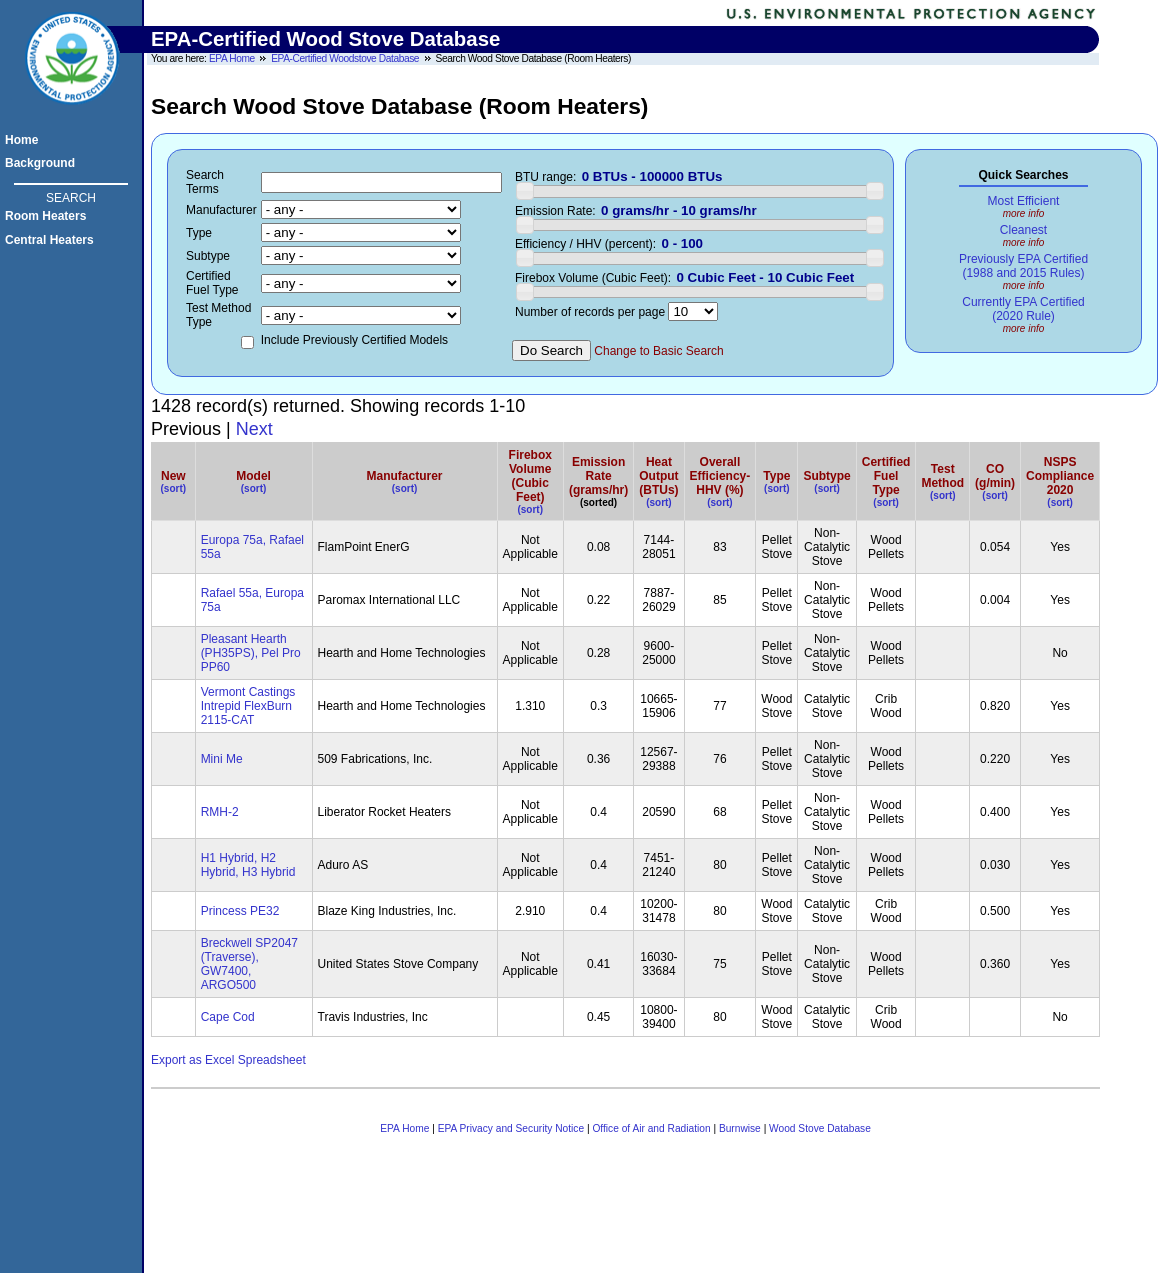 This screenshot has width=1158, height=1273. What do you see at coordinates (253, 476) in the screenshot?
I see `Model` at bounding box center [253, 476].